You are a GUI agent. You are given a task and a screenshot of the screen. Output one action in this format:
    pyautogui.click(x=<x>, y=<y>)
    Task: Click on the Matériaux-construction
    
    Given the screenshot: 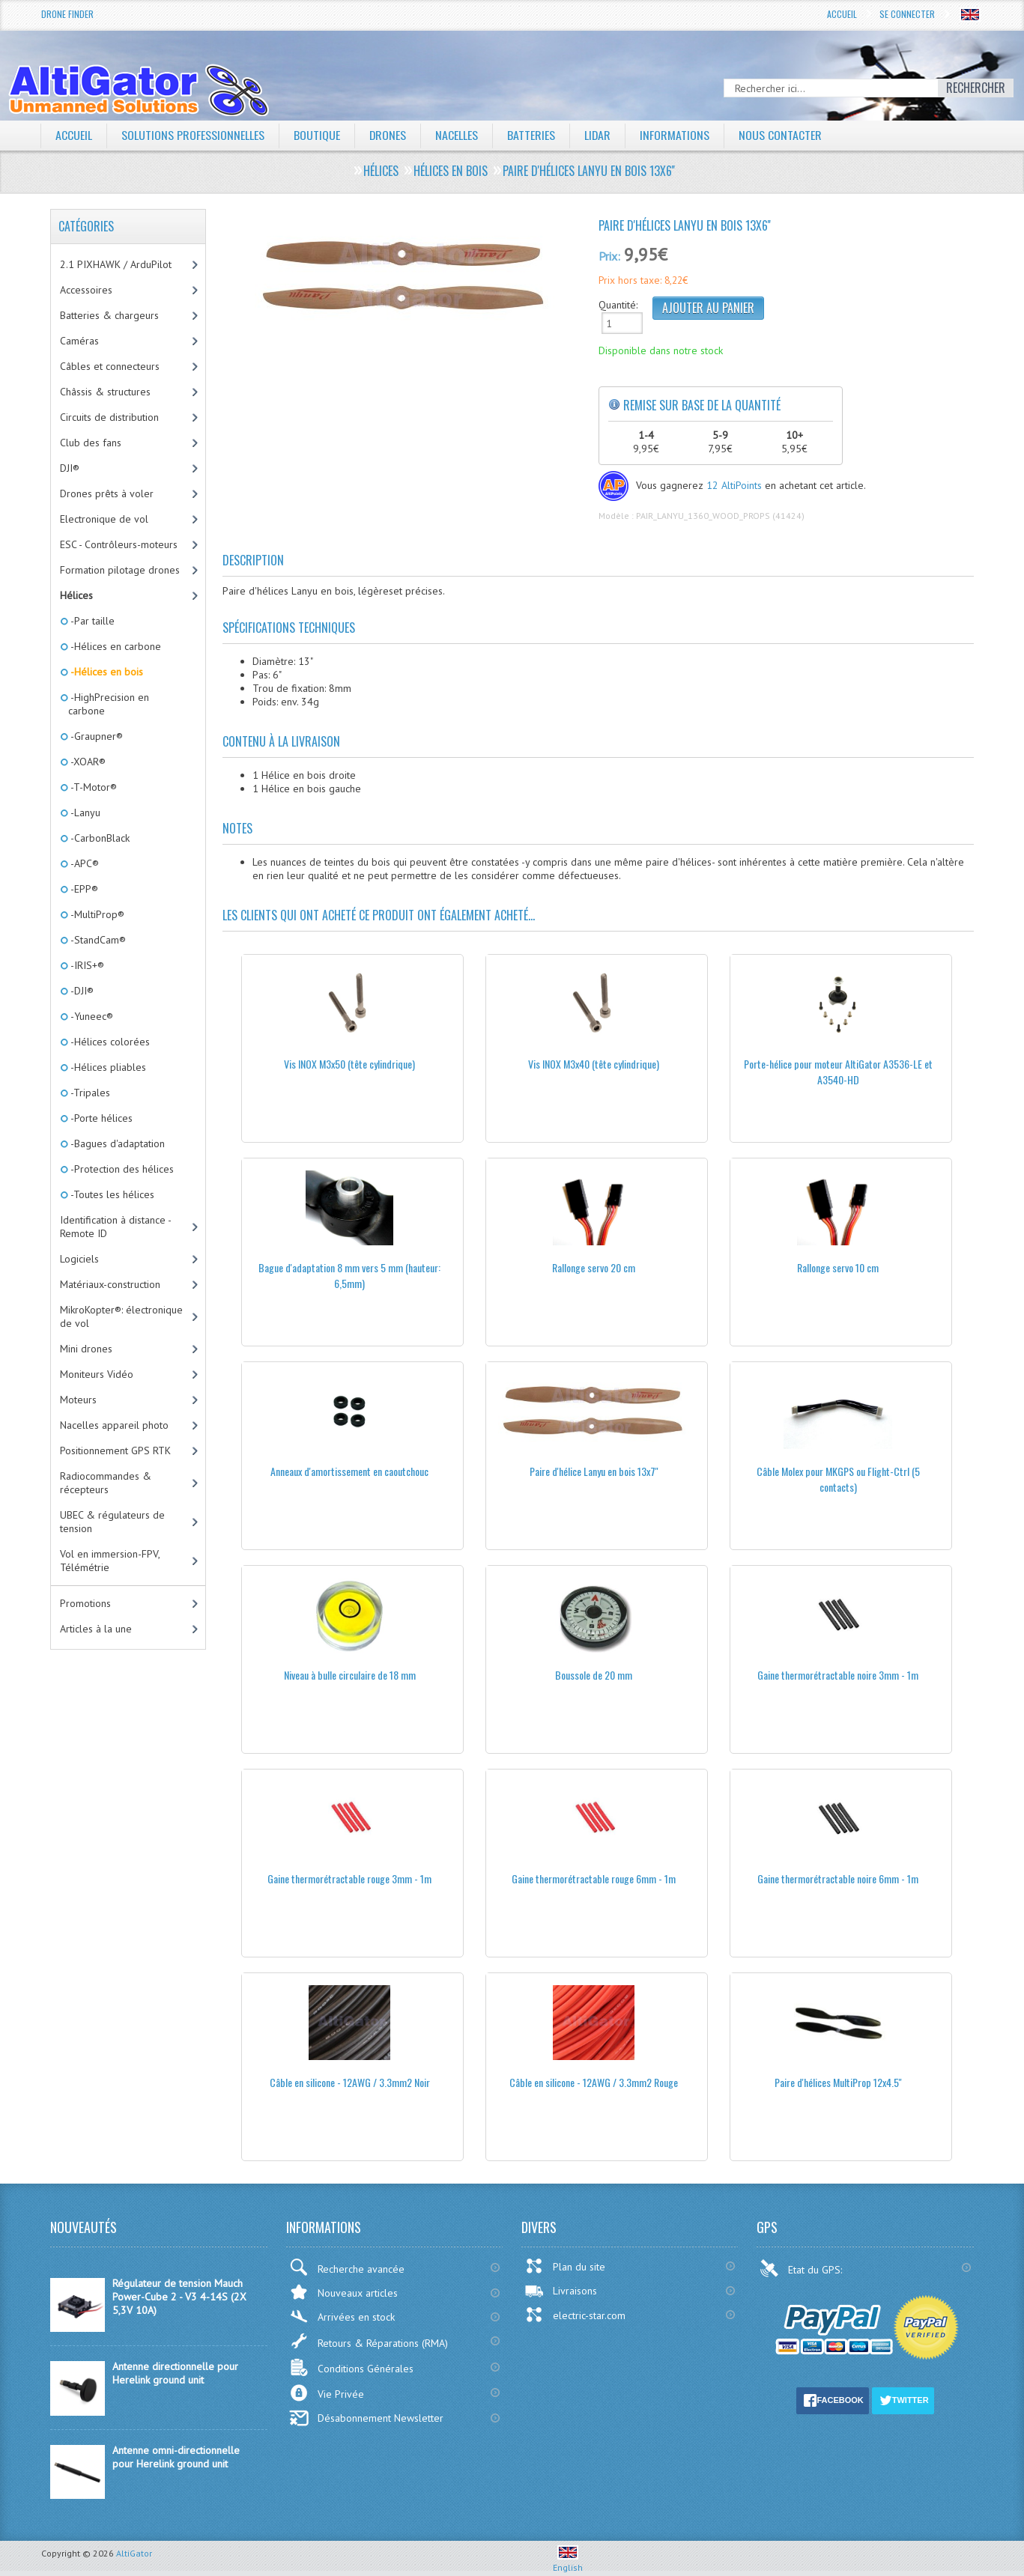 What is the action you would take?
    pyautogui.click(x=110, y=1284)
    